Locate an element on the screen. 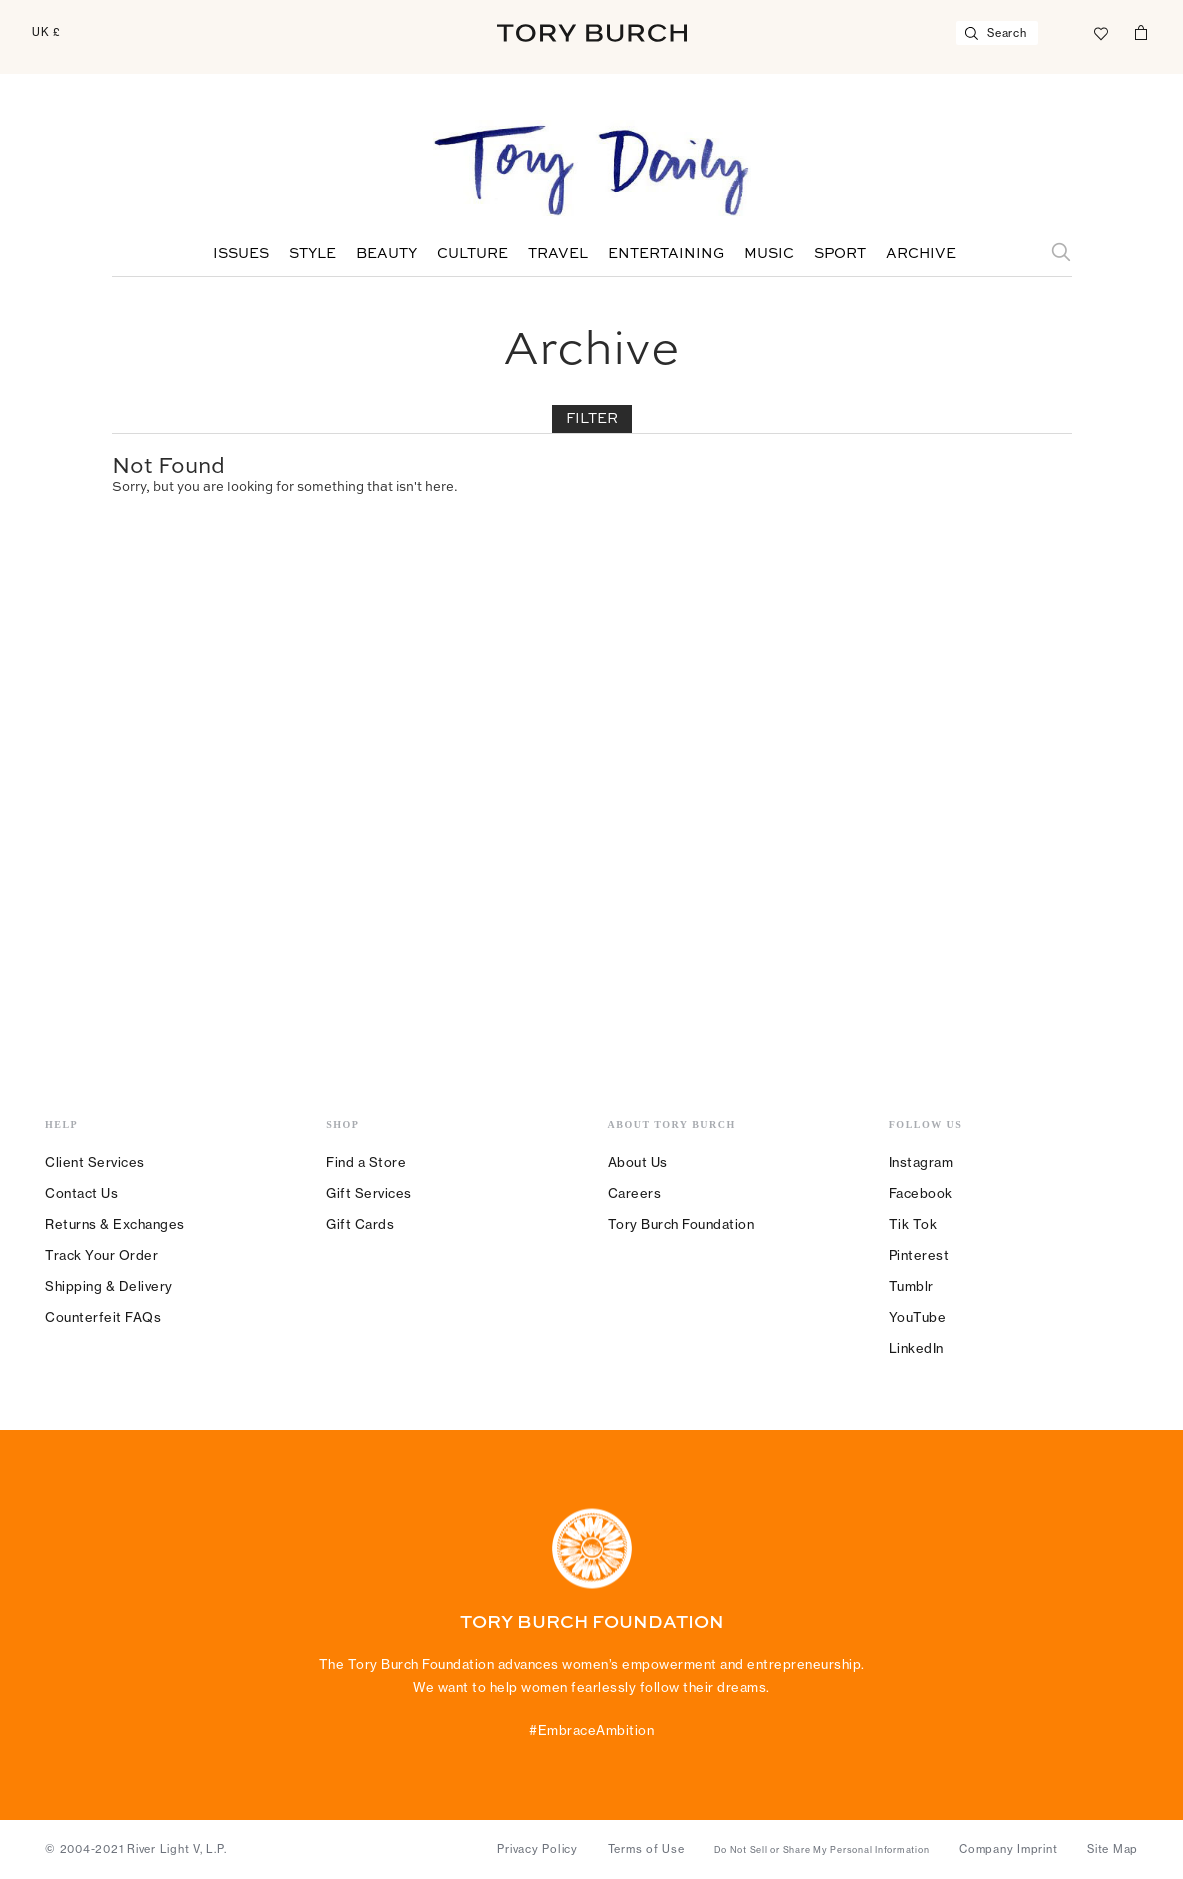 This screenshot has width=1183, height=1879. Sport is located at coordinates (840, 254).